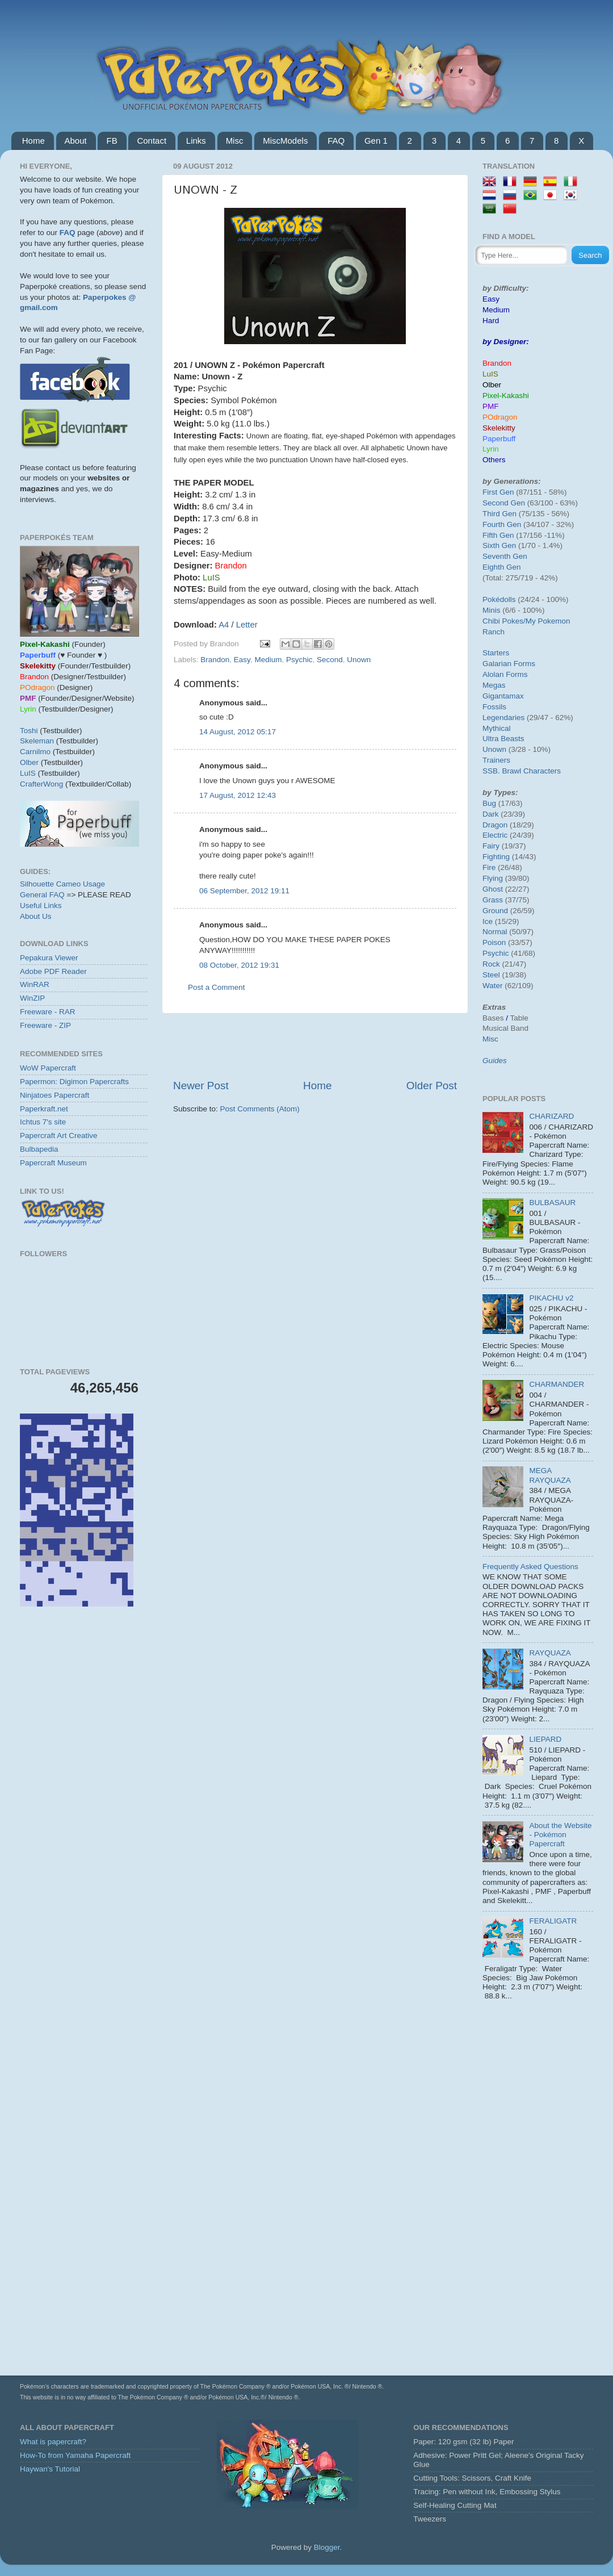 Image resolution: width=613 pixels, height=2576 pixels. Describe the element at coordinates (504, 621) in the screenshot. I see `Chibi Pokes/` at that location.